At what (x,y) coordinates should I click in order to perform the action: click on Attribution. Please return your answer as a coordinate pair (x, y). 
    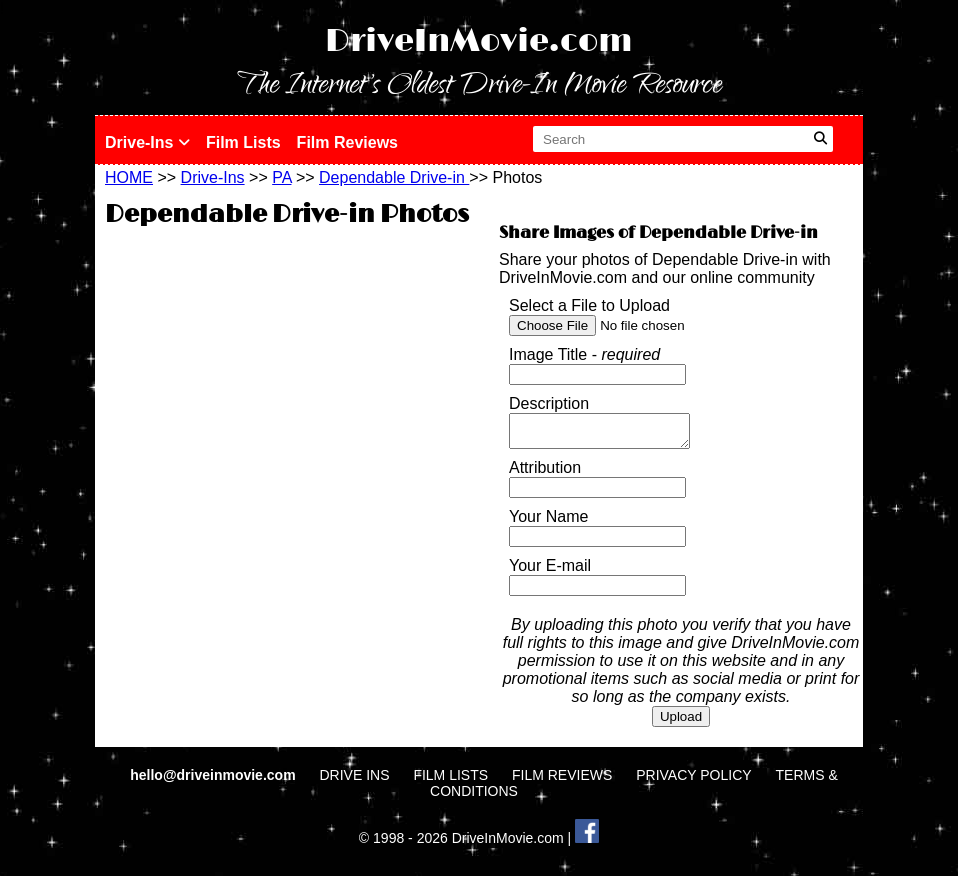
    Looking at the image, I should click on (545, 473).